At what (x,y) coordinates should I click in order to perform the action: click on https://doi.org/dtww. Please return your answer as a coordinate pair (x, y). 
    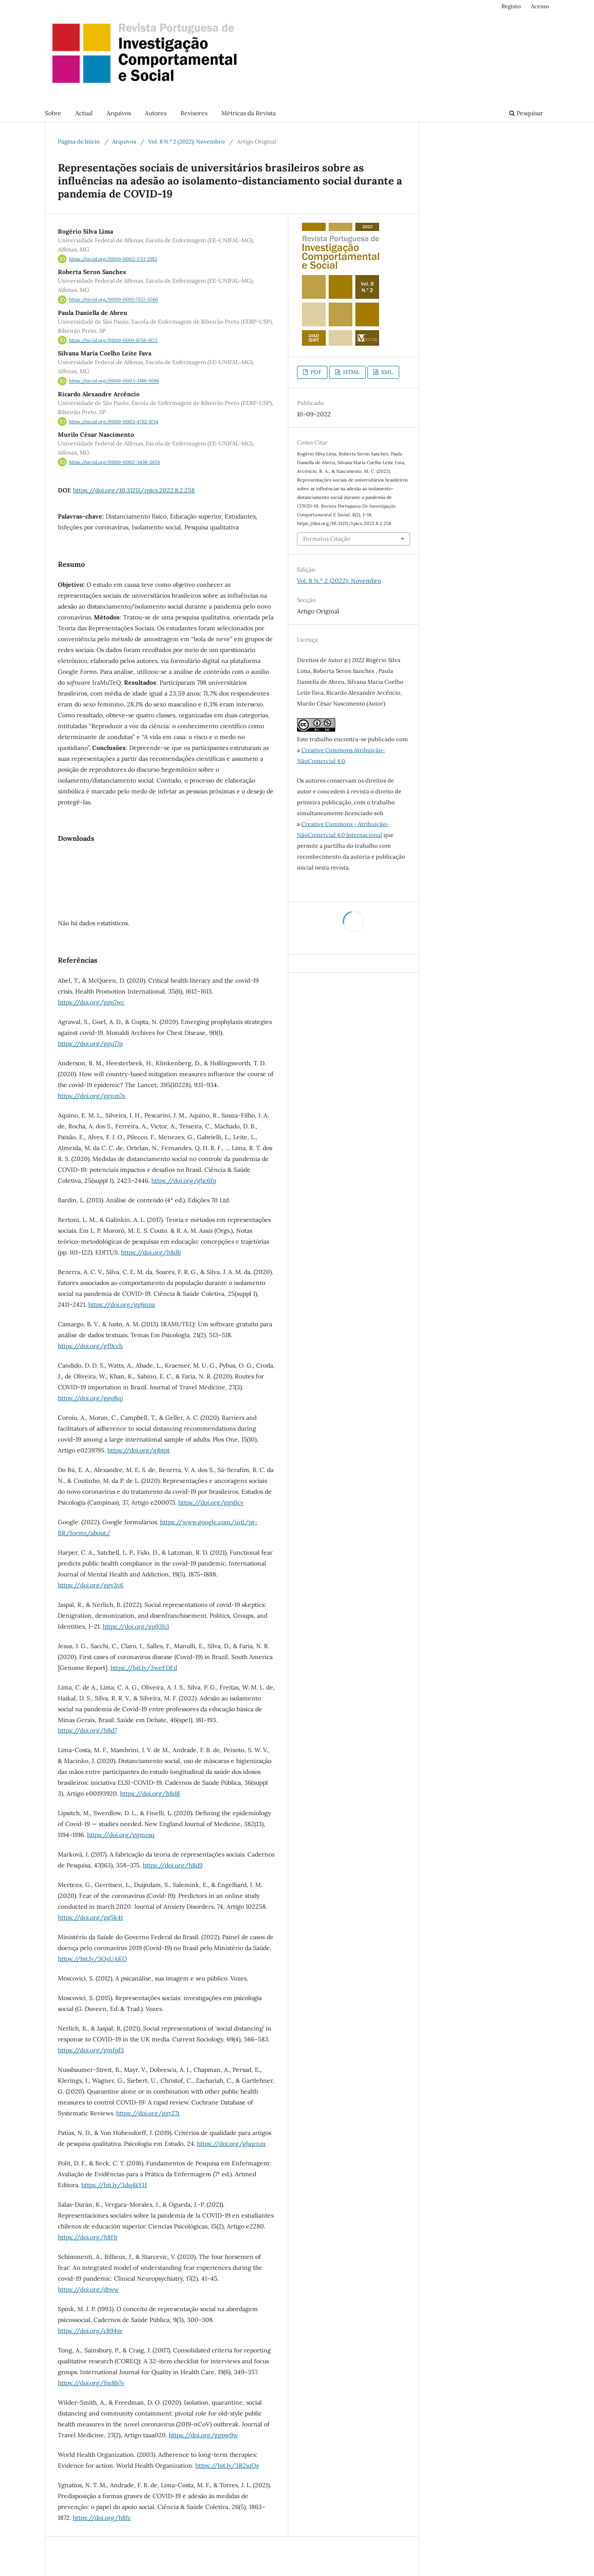
    Looking at the image, I should click on (88, 2289).